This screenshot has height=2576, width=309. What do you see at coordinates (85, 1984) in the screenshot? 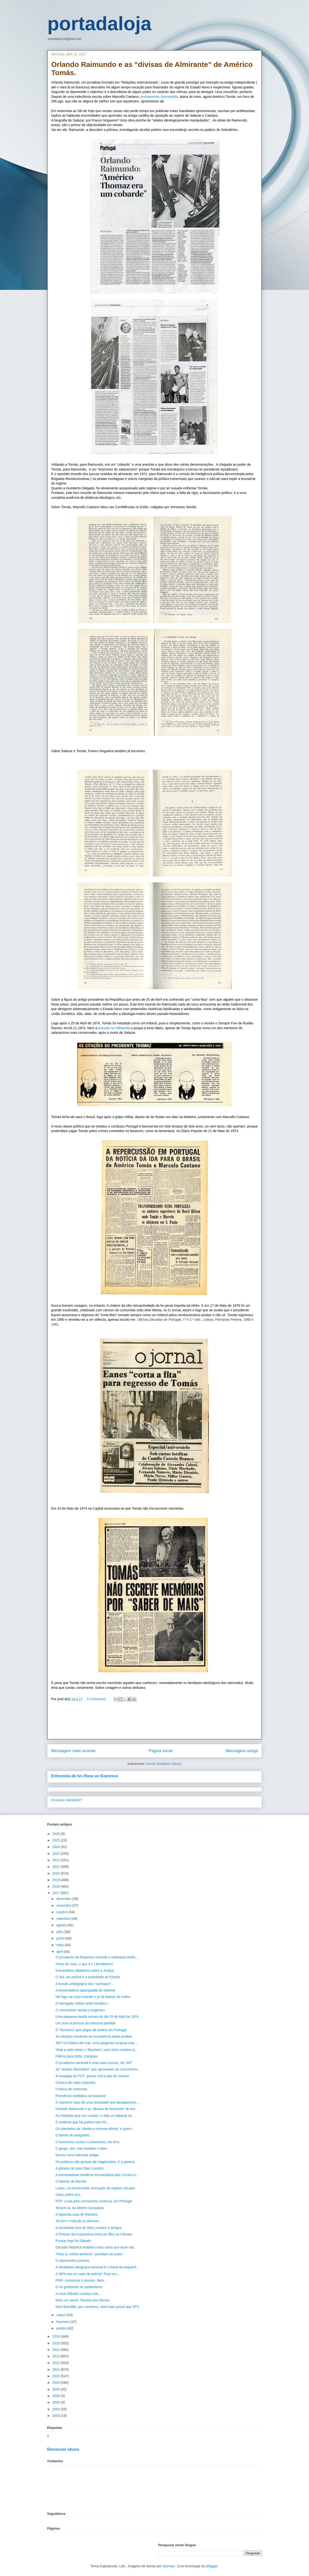
I see `A função pedagógica dos "cachaços"...` at bounding box center [85, 1984].